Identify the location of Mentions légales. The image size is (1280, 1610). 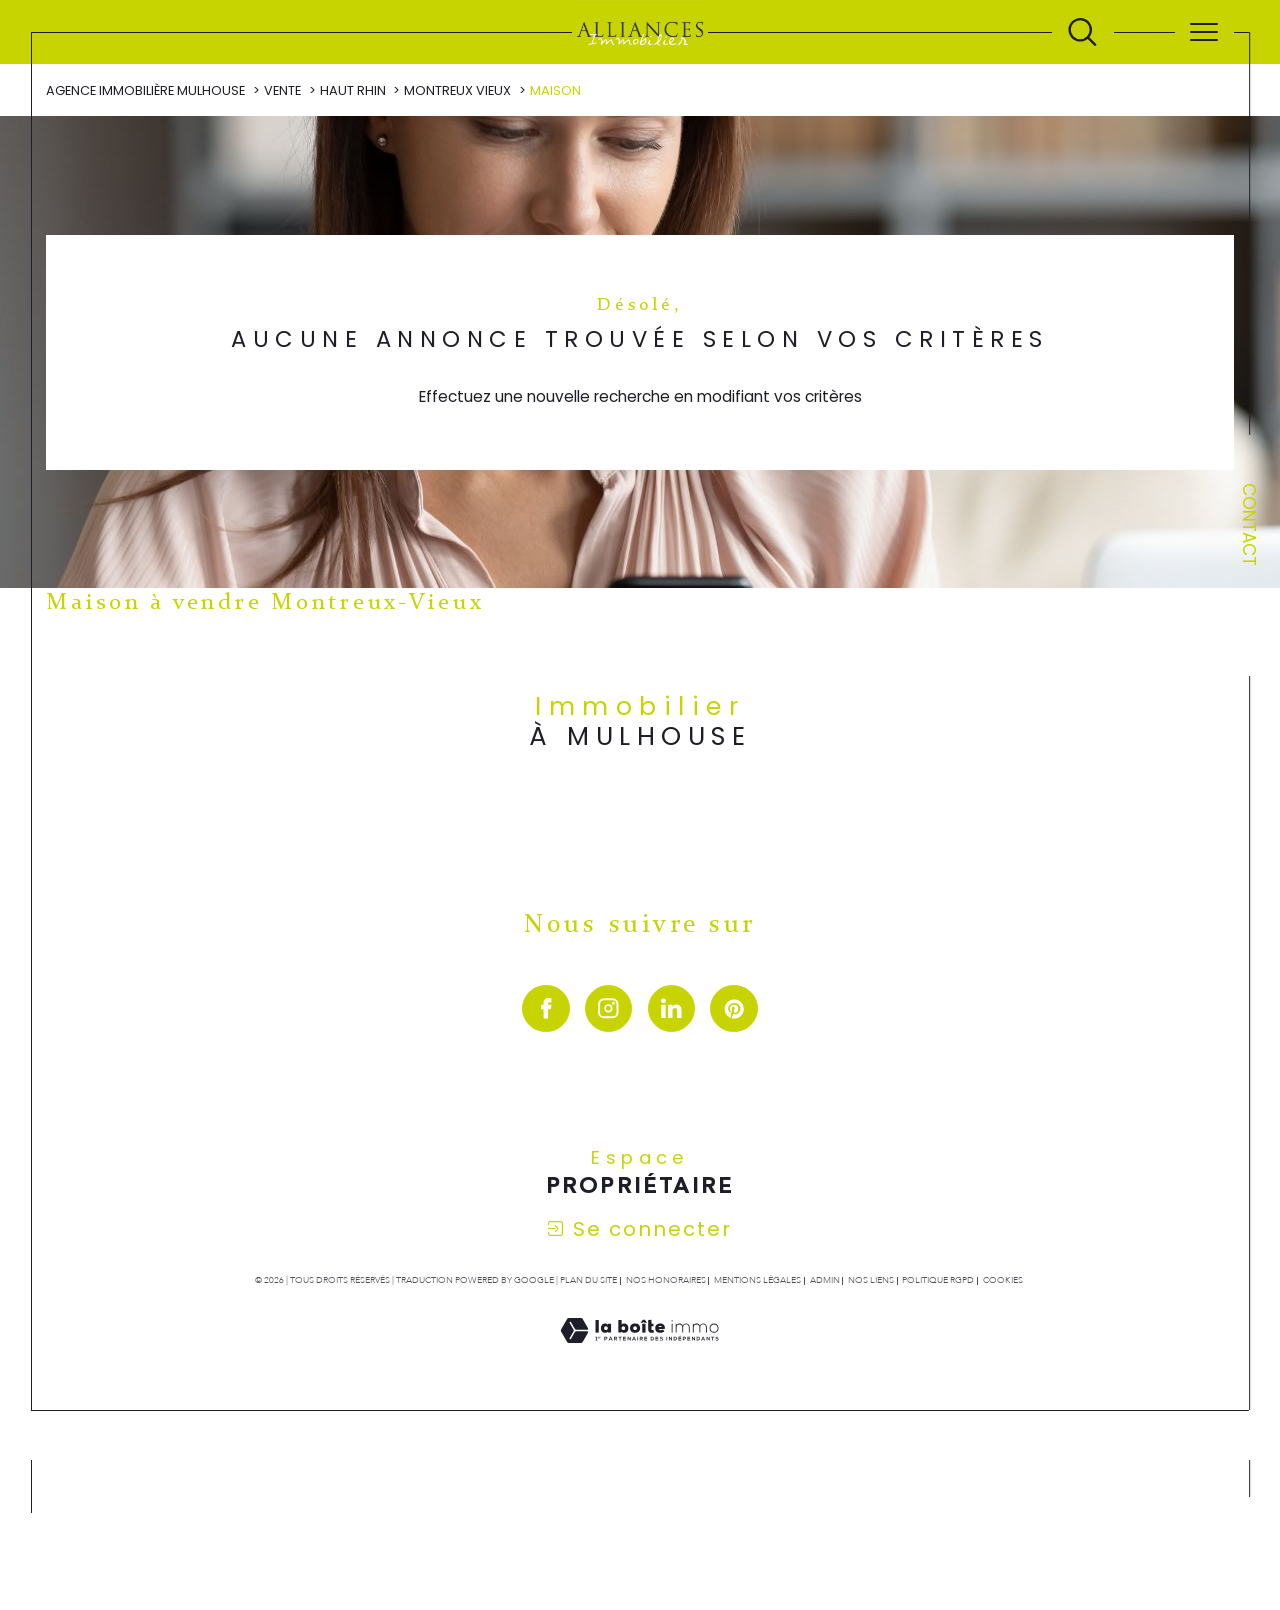
(757, 1281).